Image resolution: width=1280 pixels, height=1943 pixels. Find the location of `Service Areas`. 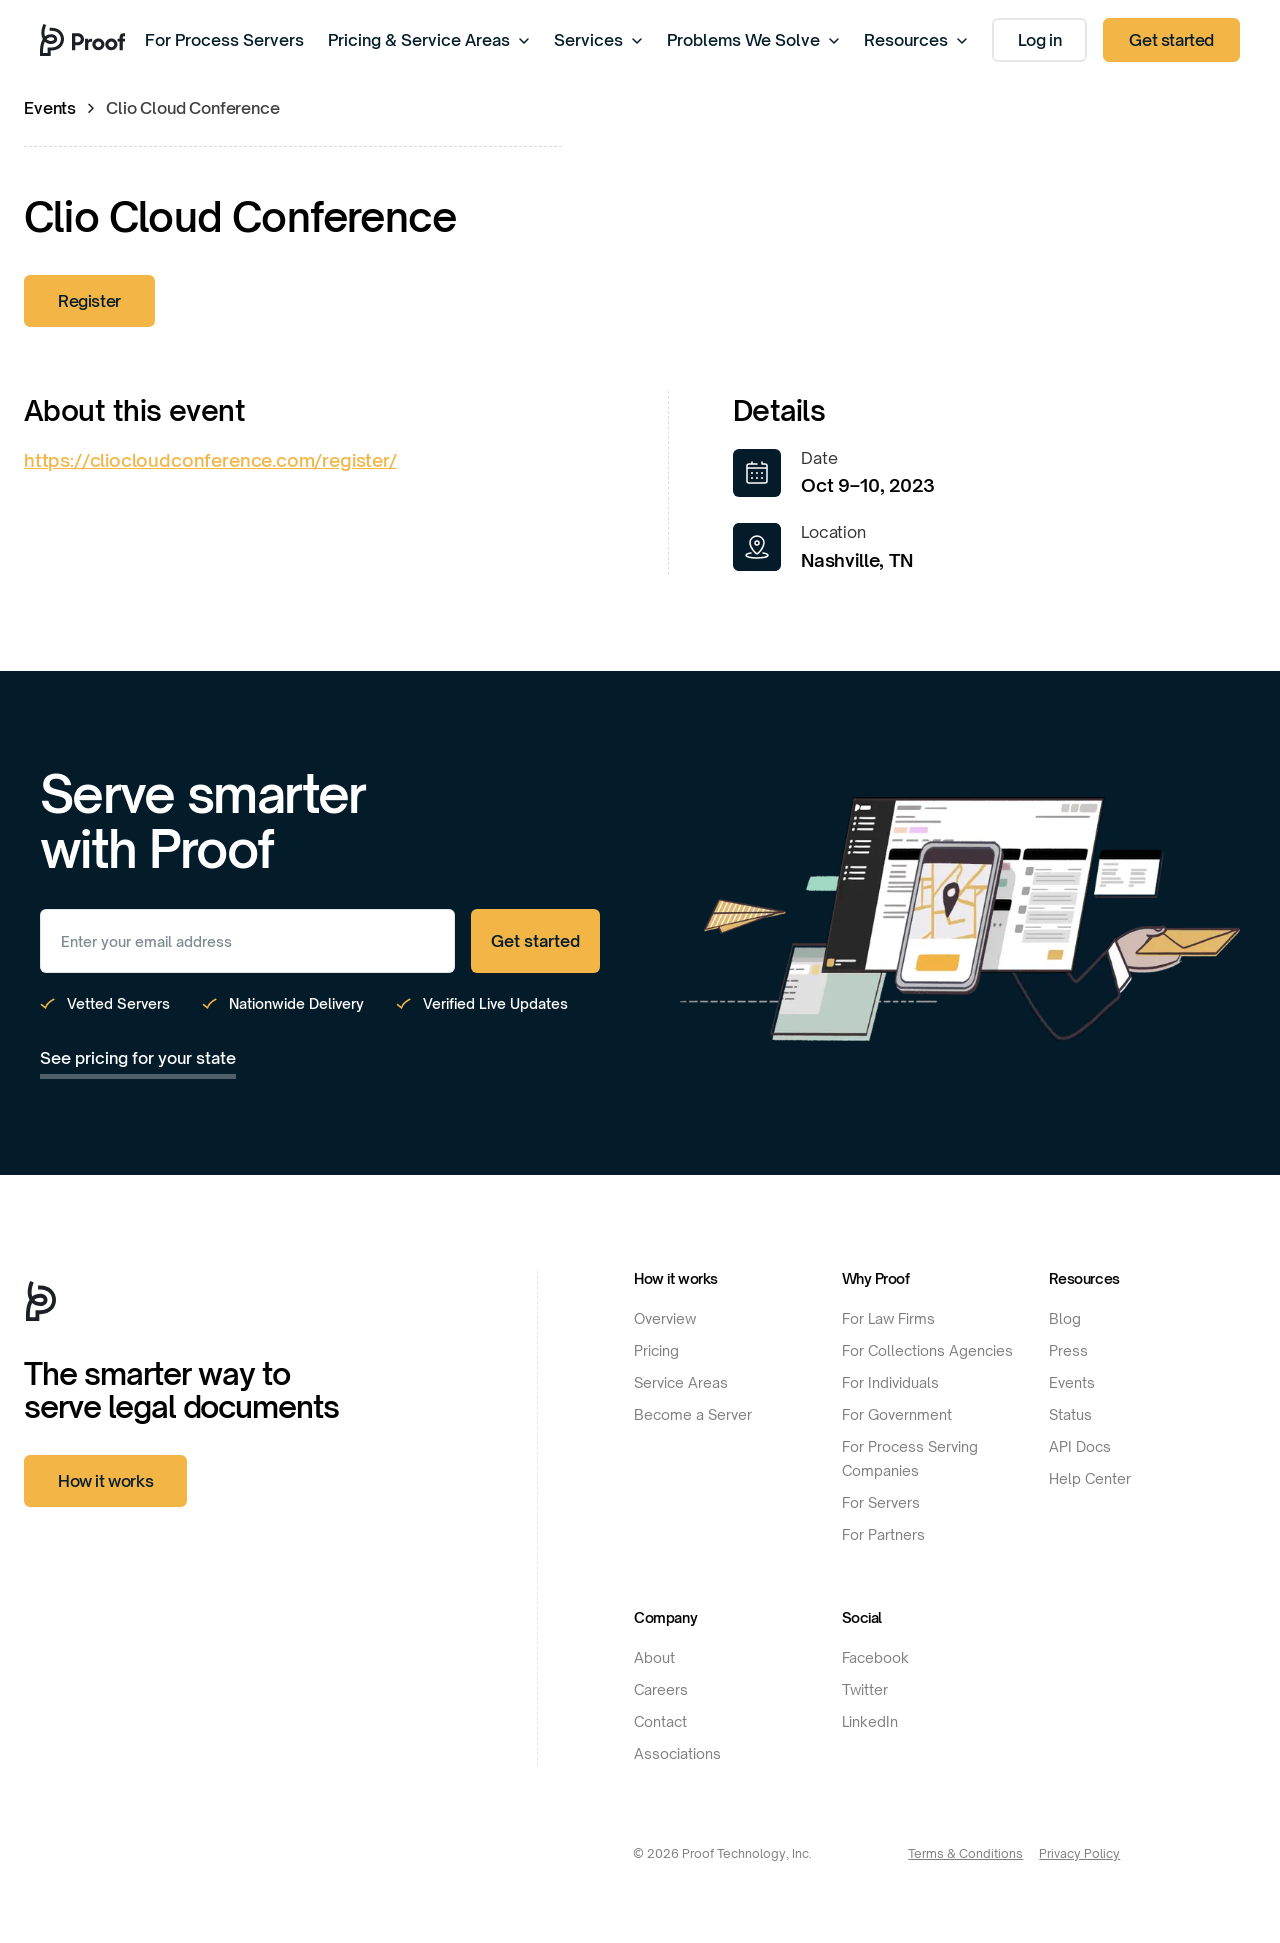

Service Areas is located at coordinates (681, 1382).